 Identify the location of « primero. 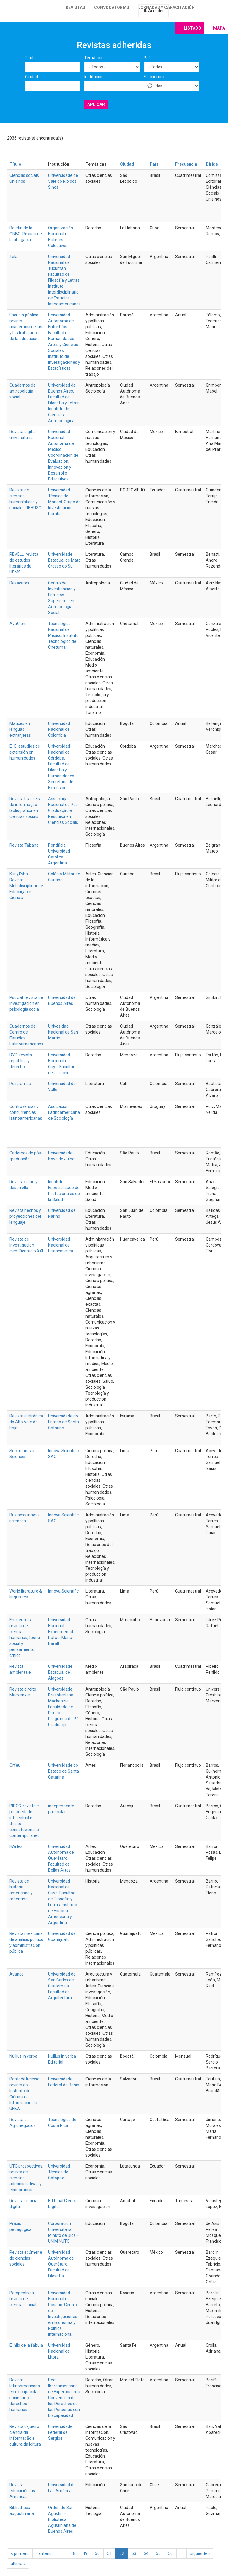
(20, 2553).